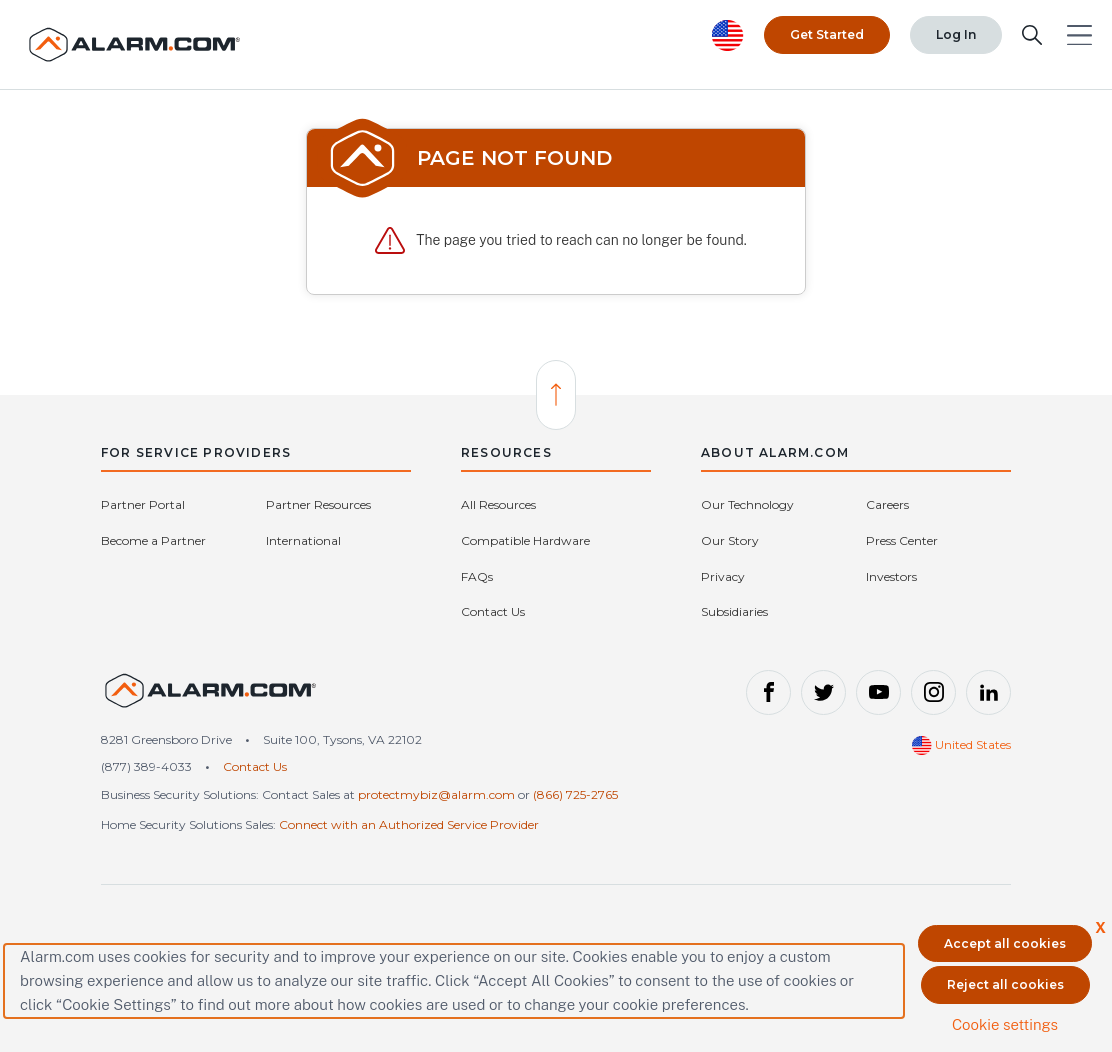  I want to click on Cookie settings, so click(1005, 1024).